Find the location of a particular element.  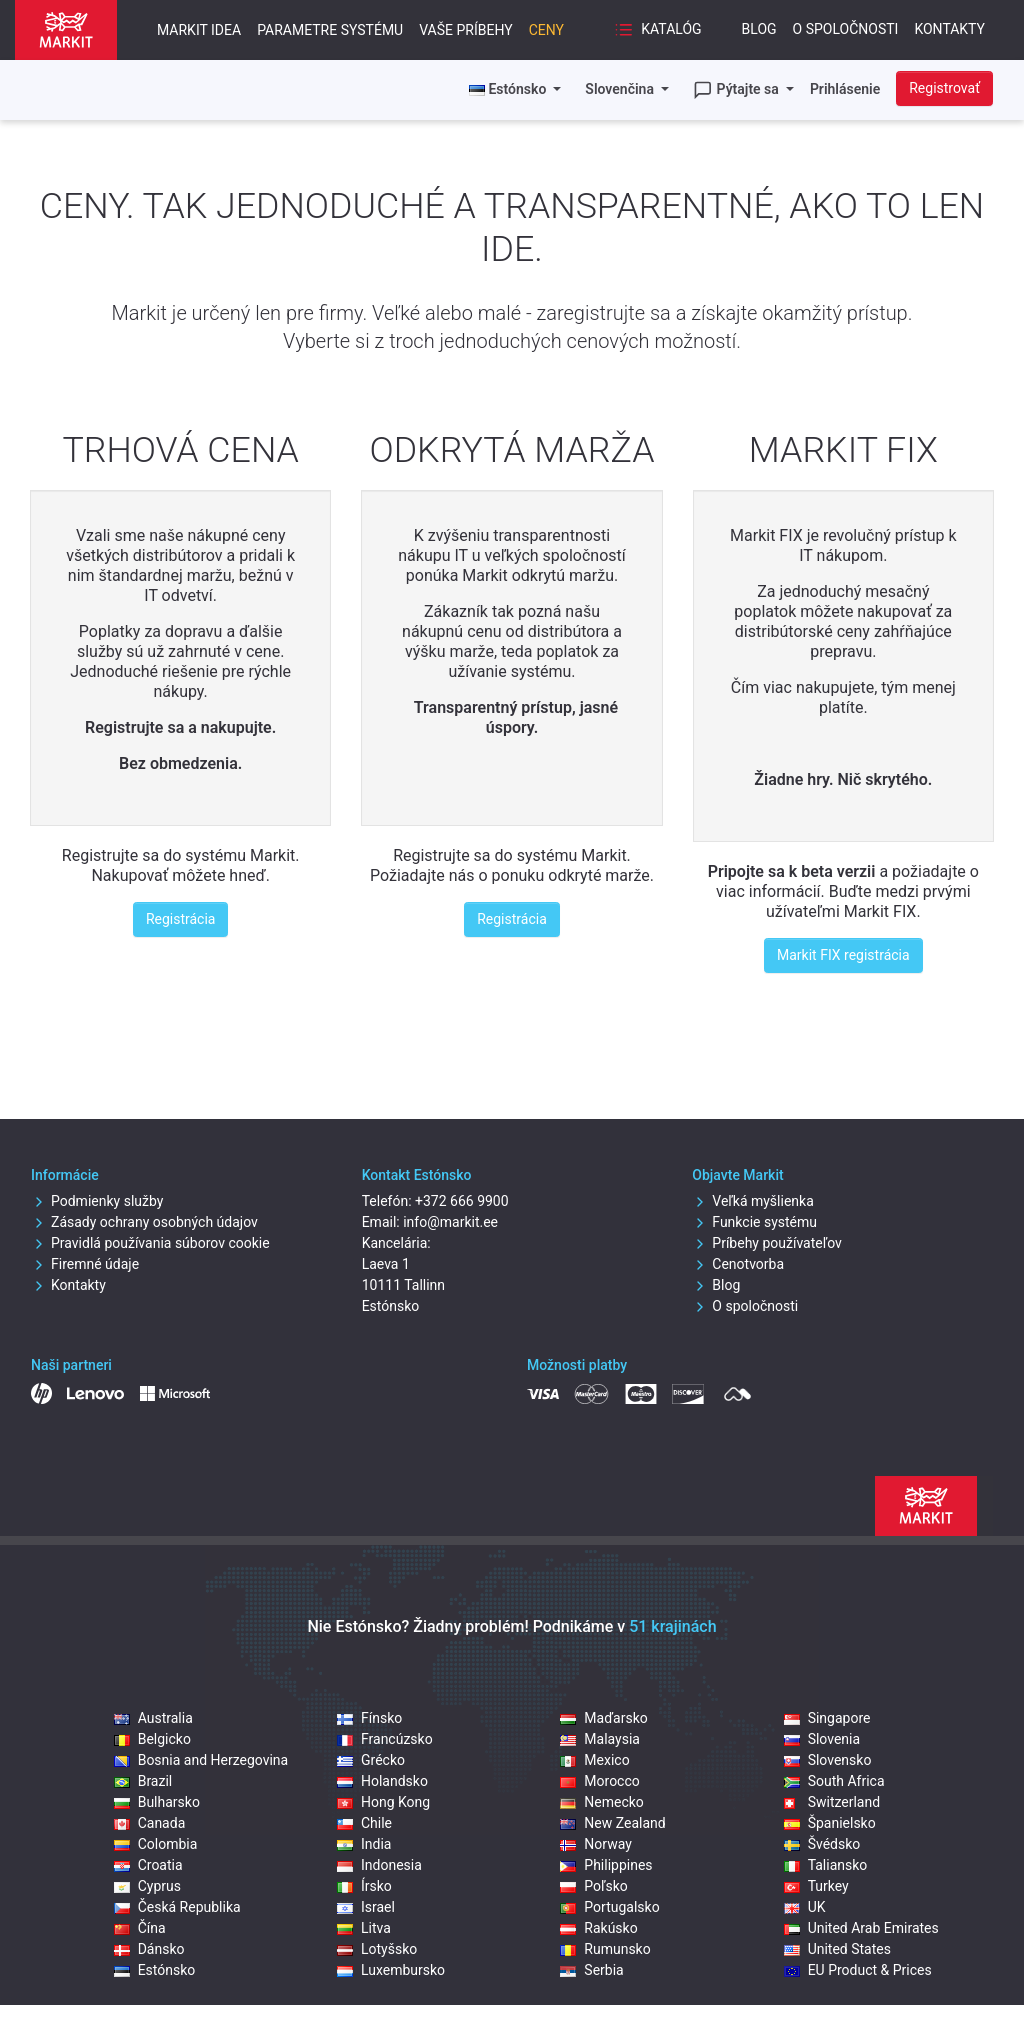

Registrovať is located at coordinates (944, 88).